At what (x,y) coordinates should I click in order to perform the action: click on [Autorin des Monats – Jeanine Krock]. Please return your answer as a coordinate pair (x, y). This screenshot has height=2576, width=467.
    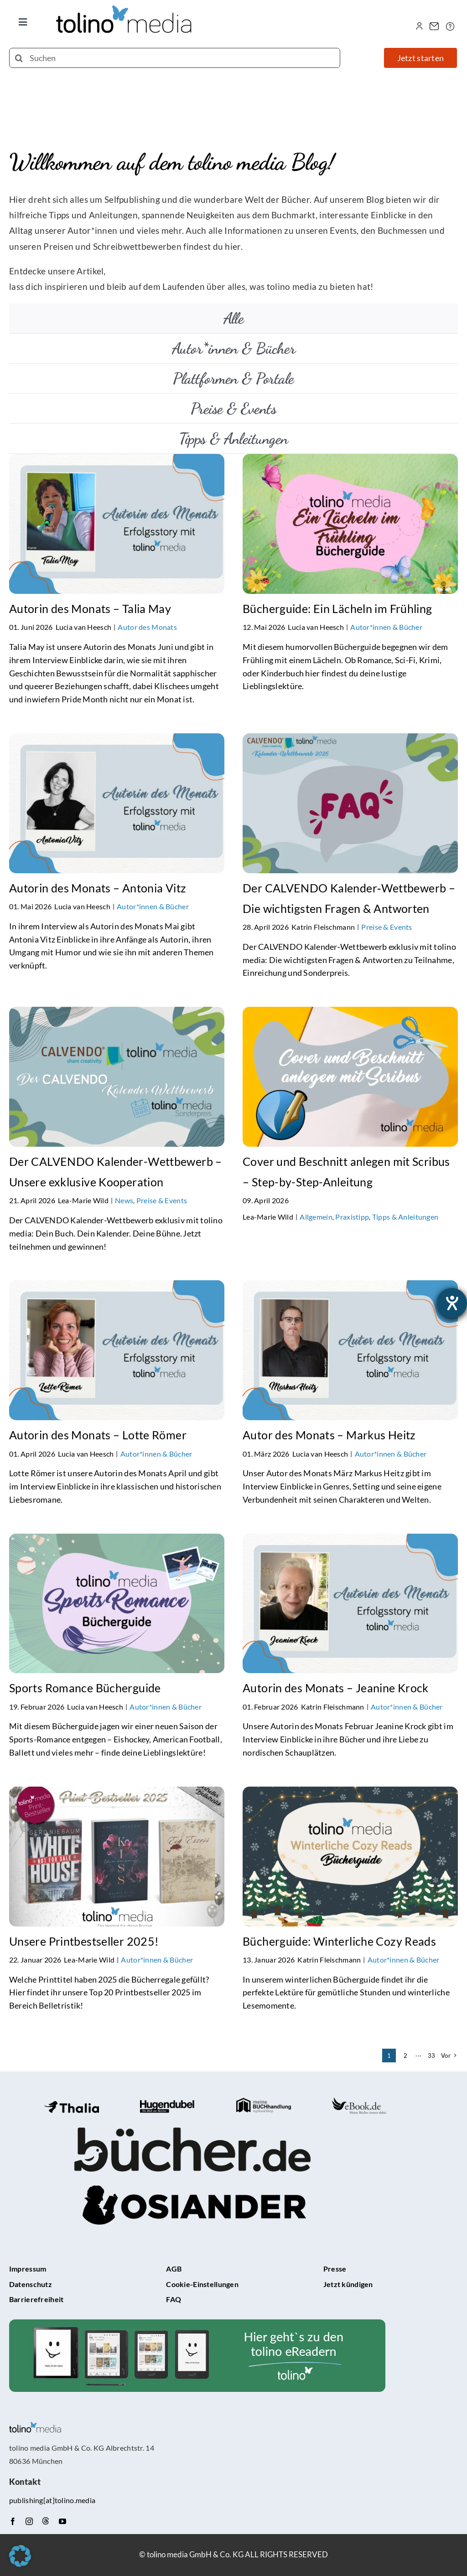
    Looking at the image, I should click on (350, 1541).